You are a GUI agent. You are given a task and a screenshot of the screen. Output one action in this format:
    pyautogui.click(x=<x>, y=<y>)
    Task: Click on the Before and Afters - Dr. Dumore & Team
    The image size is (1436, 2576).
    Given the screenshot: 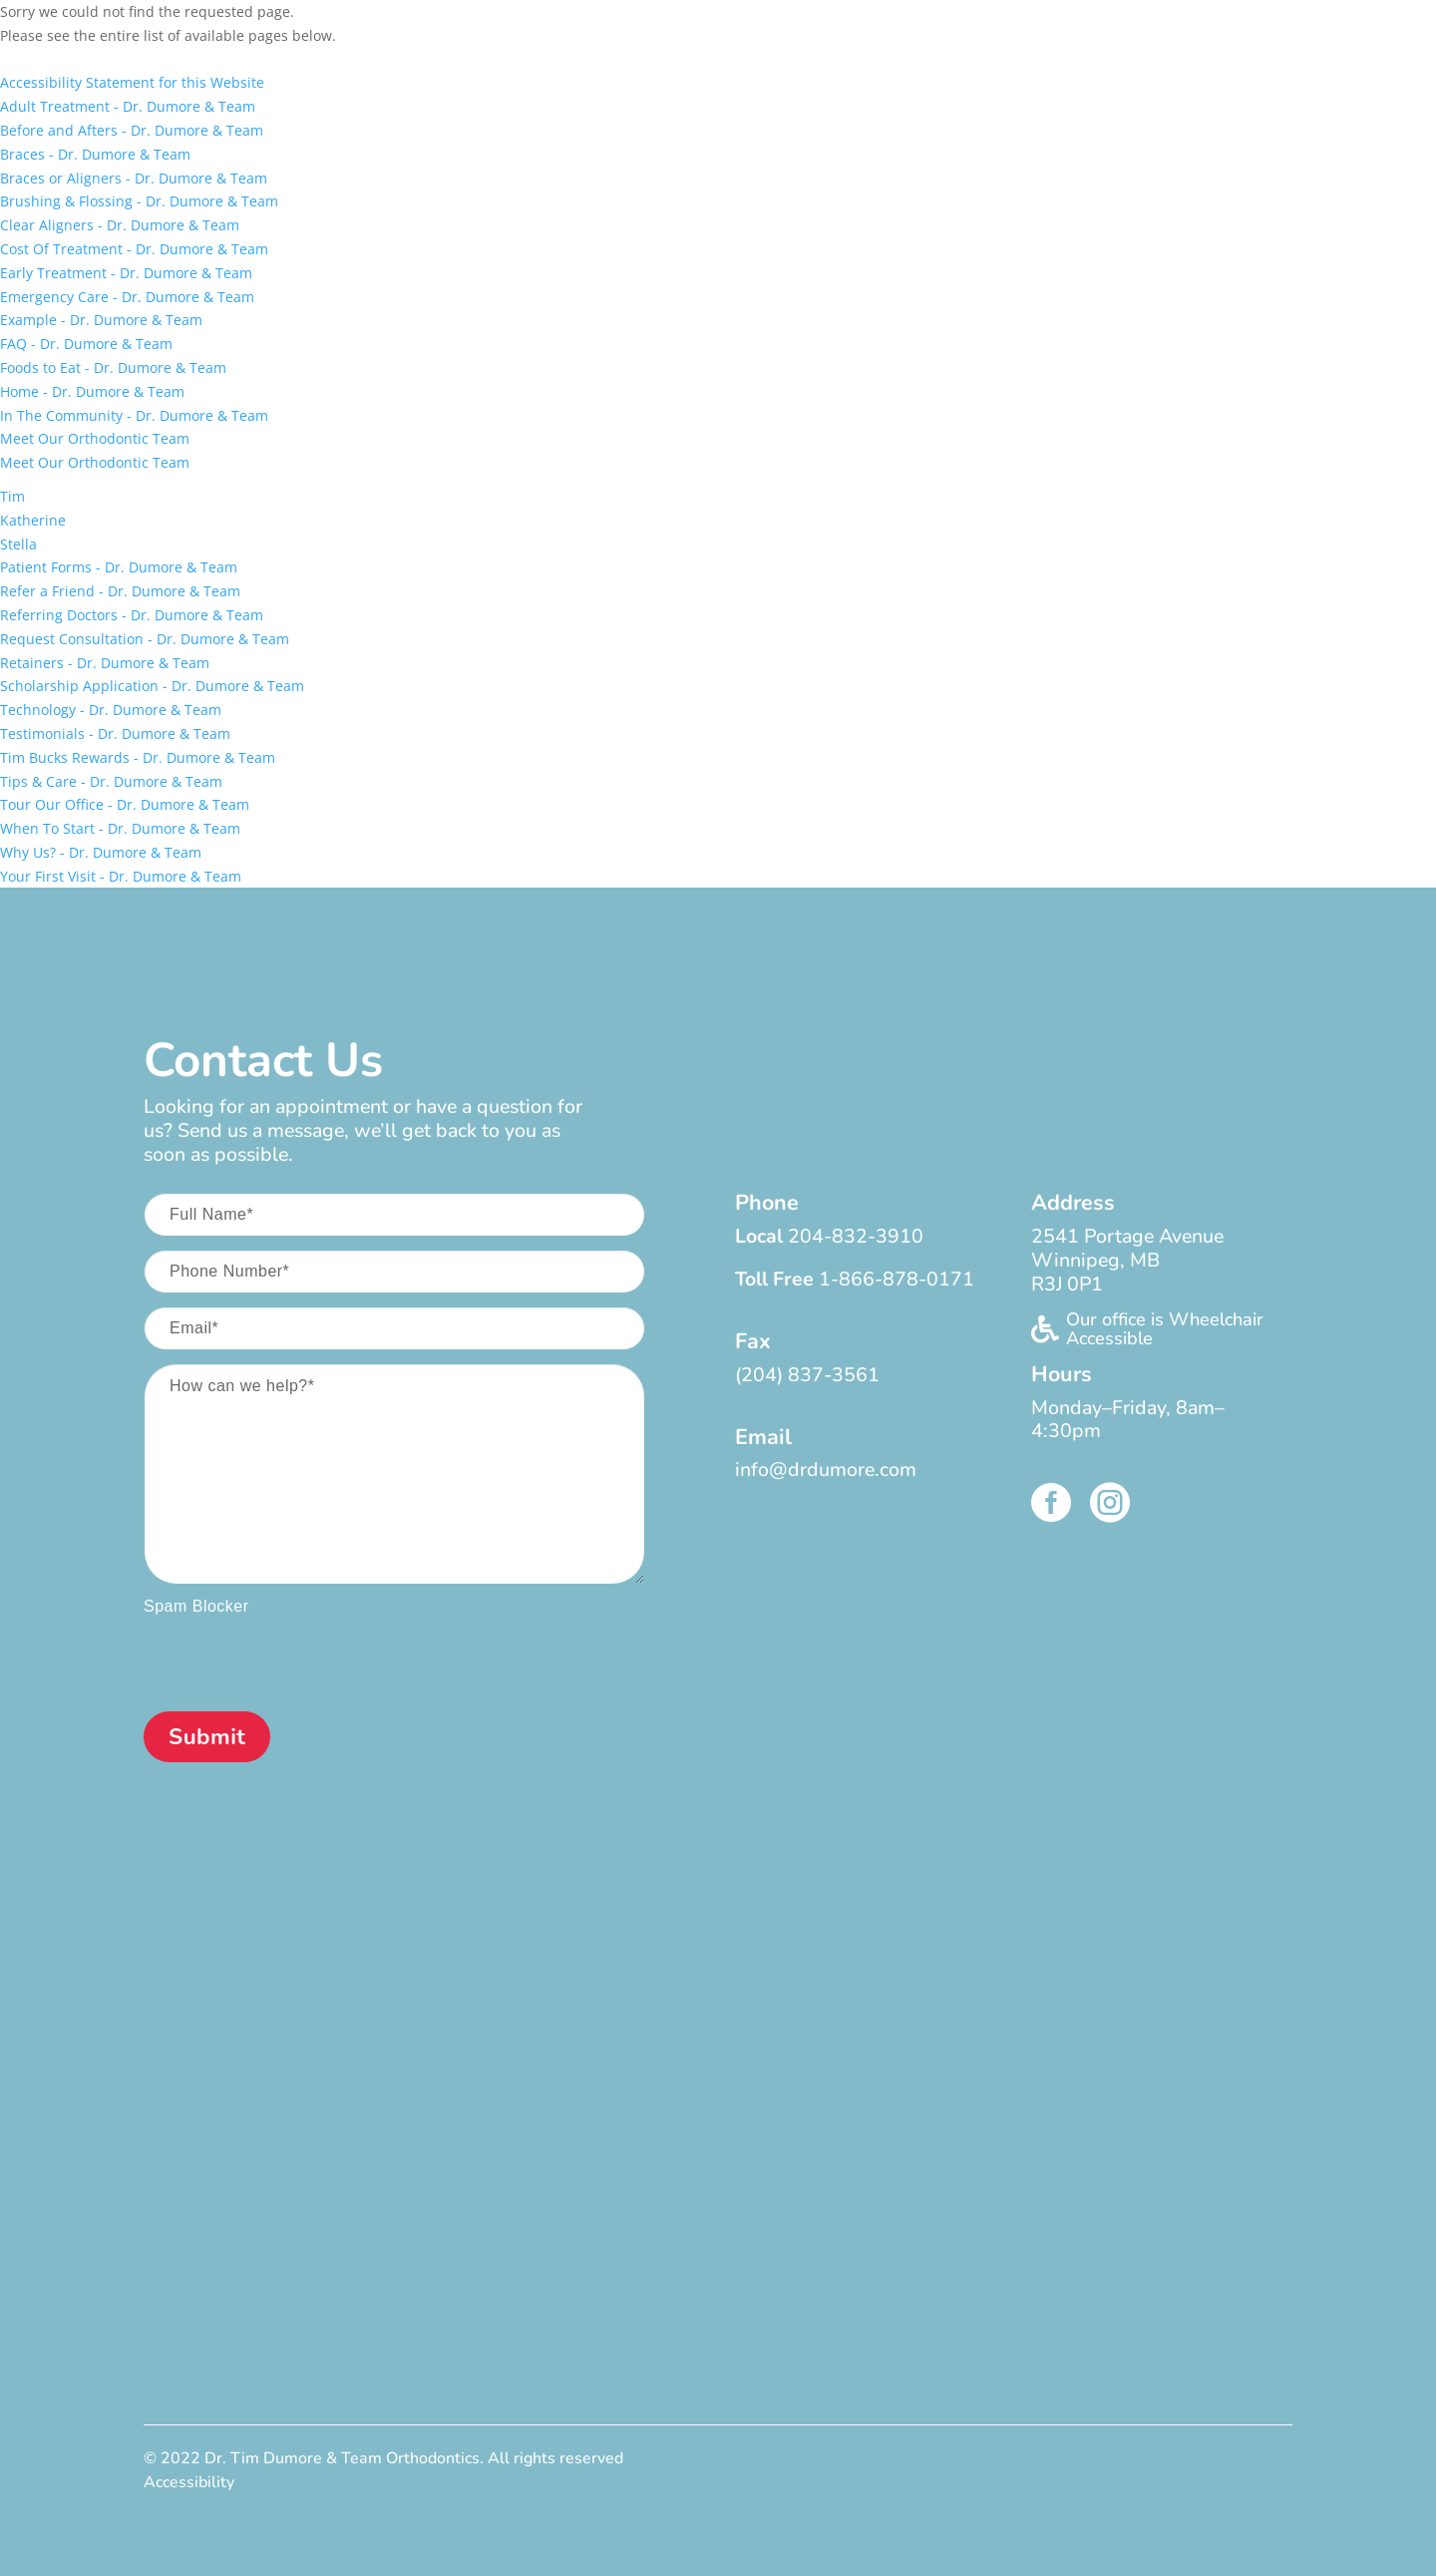 What is the action you would take?
    pyautogui.click(x=131, y=130)
    